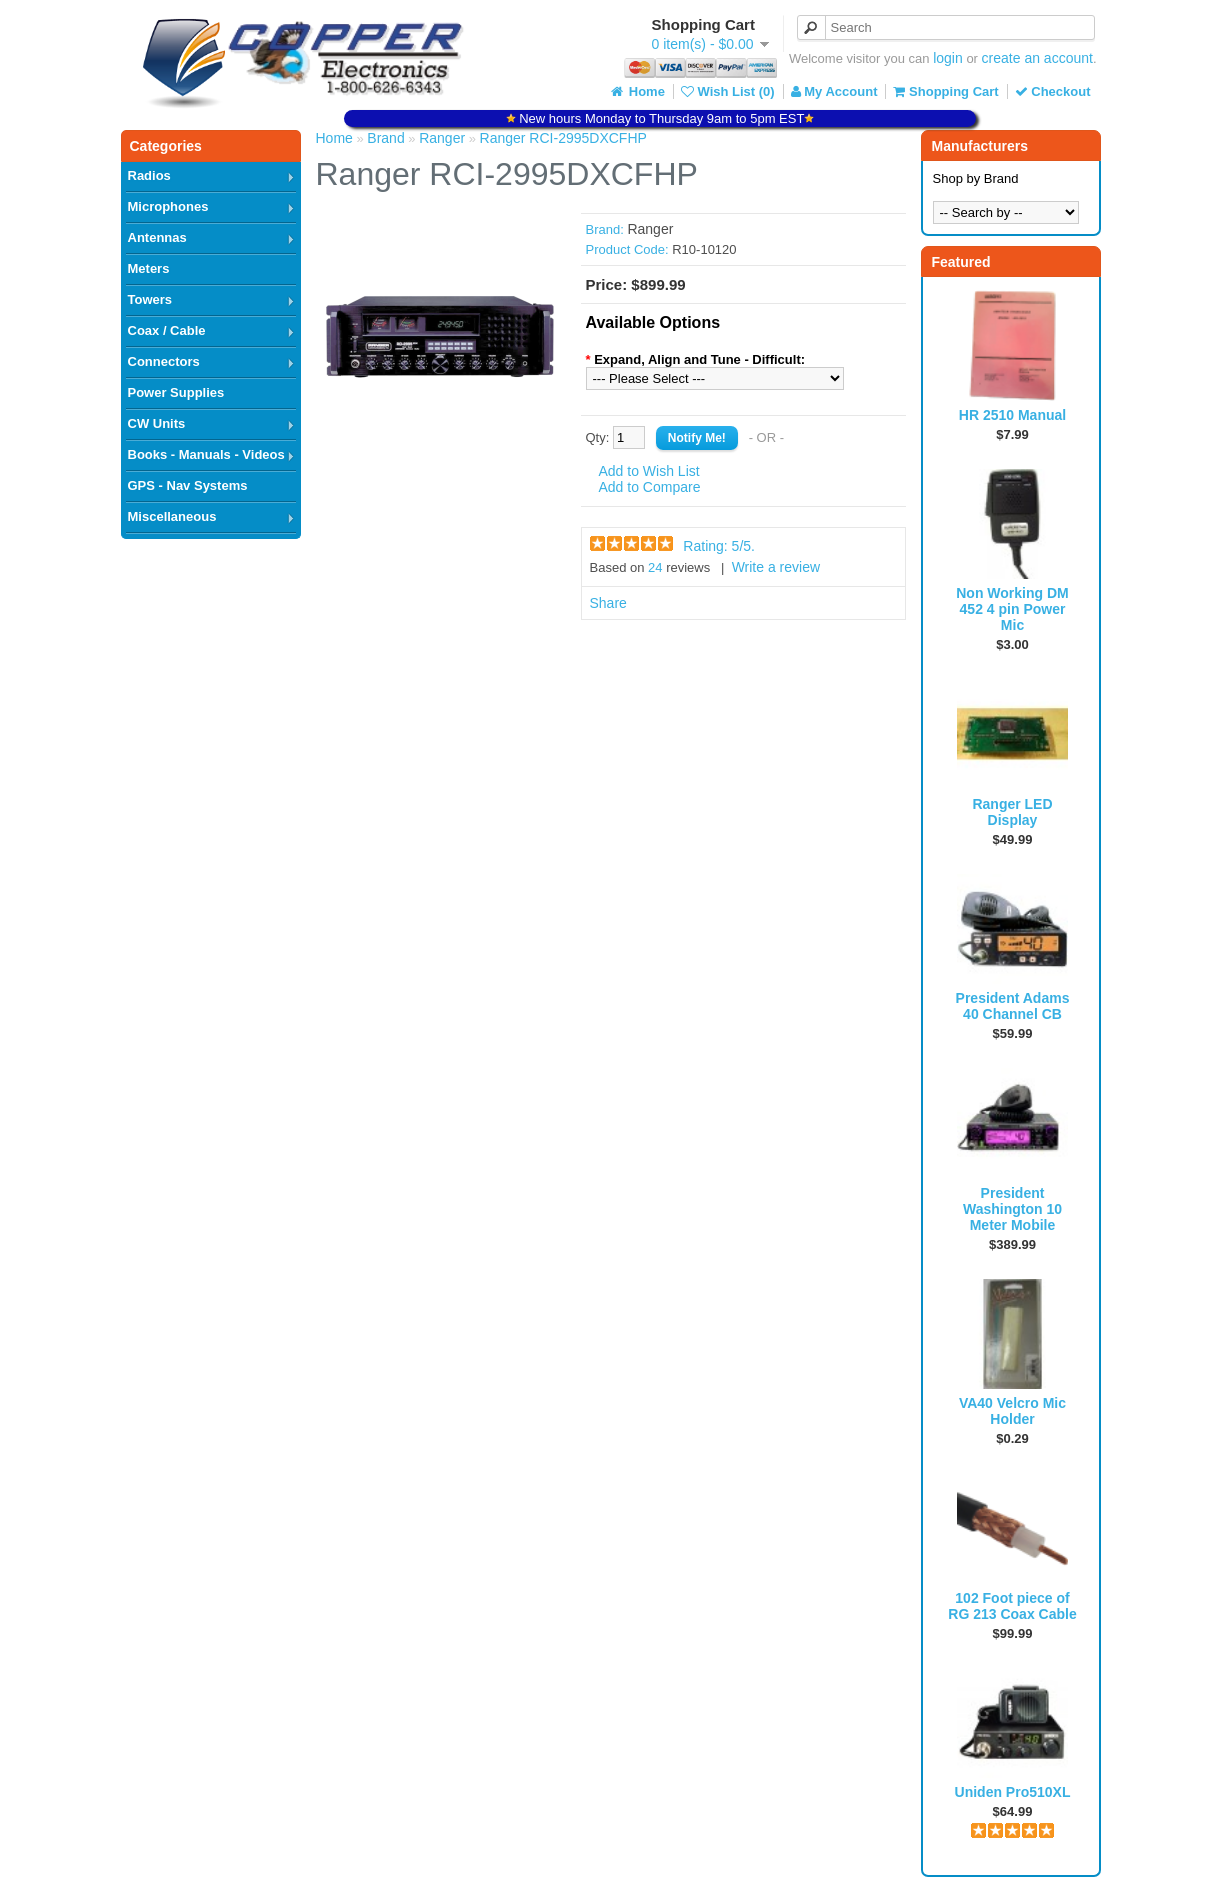  Describe the element at coordinates (1012, 415) in the screenshot. I see `HR 2510 Manual` at that location.